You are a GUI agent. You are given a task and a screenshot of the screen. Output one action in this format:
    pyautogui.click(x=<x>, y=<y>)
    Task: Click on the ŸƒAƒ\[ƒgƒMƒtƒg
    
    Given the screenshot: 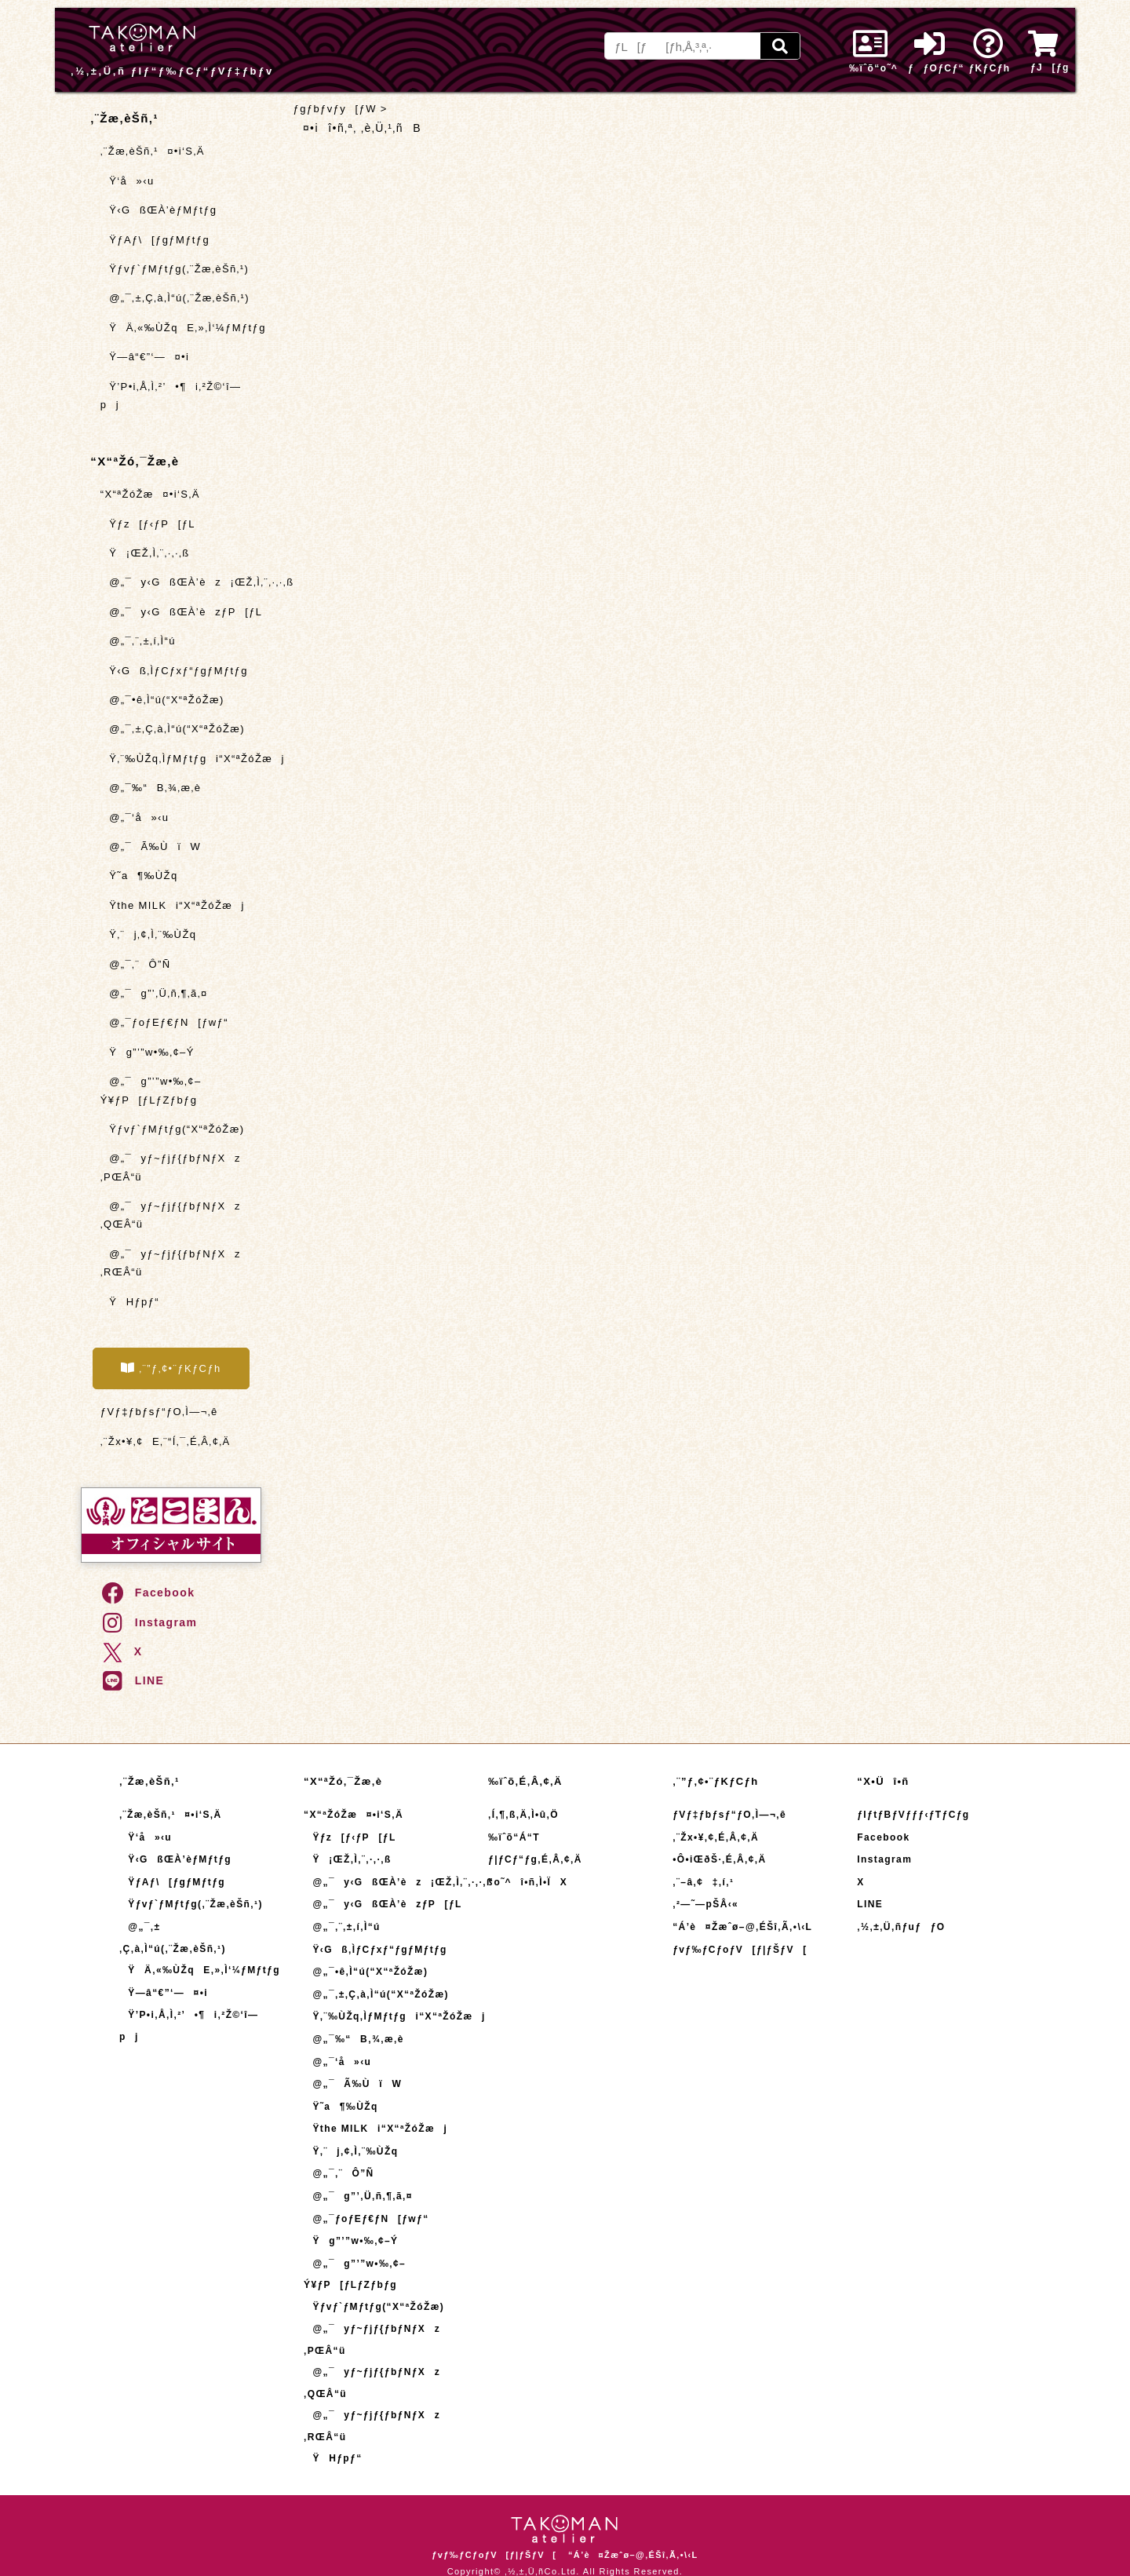 What is the action you would take?
    pyautogui.click(x=155, y=240)
    